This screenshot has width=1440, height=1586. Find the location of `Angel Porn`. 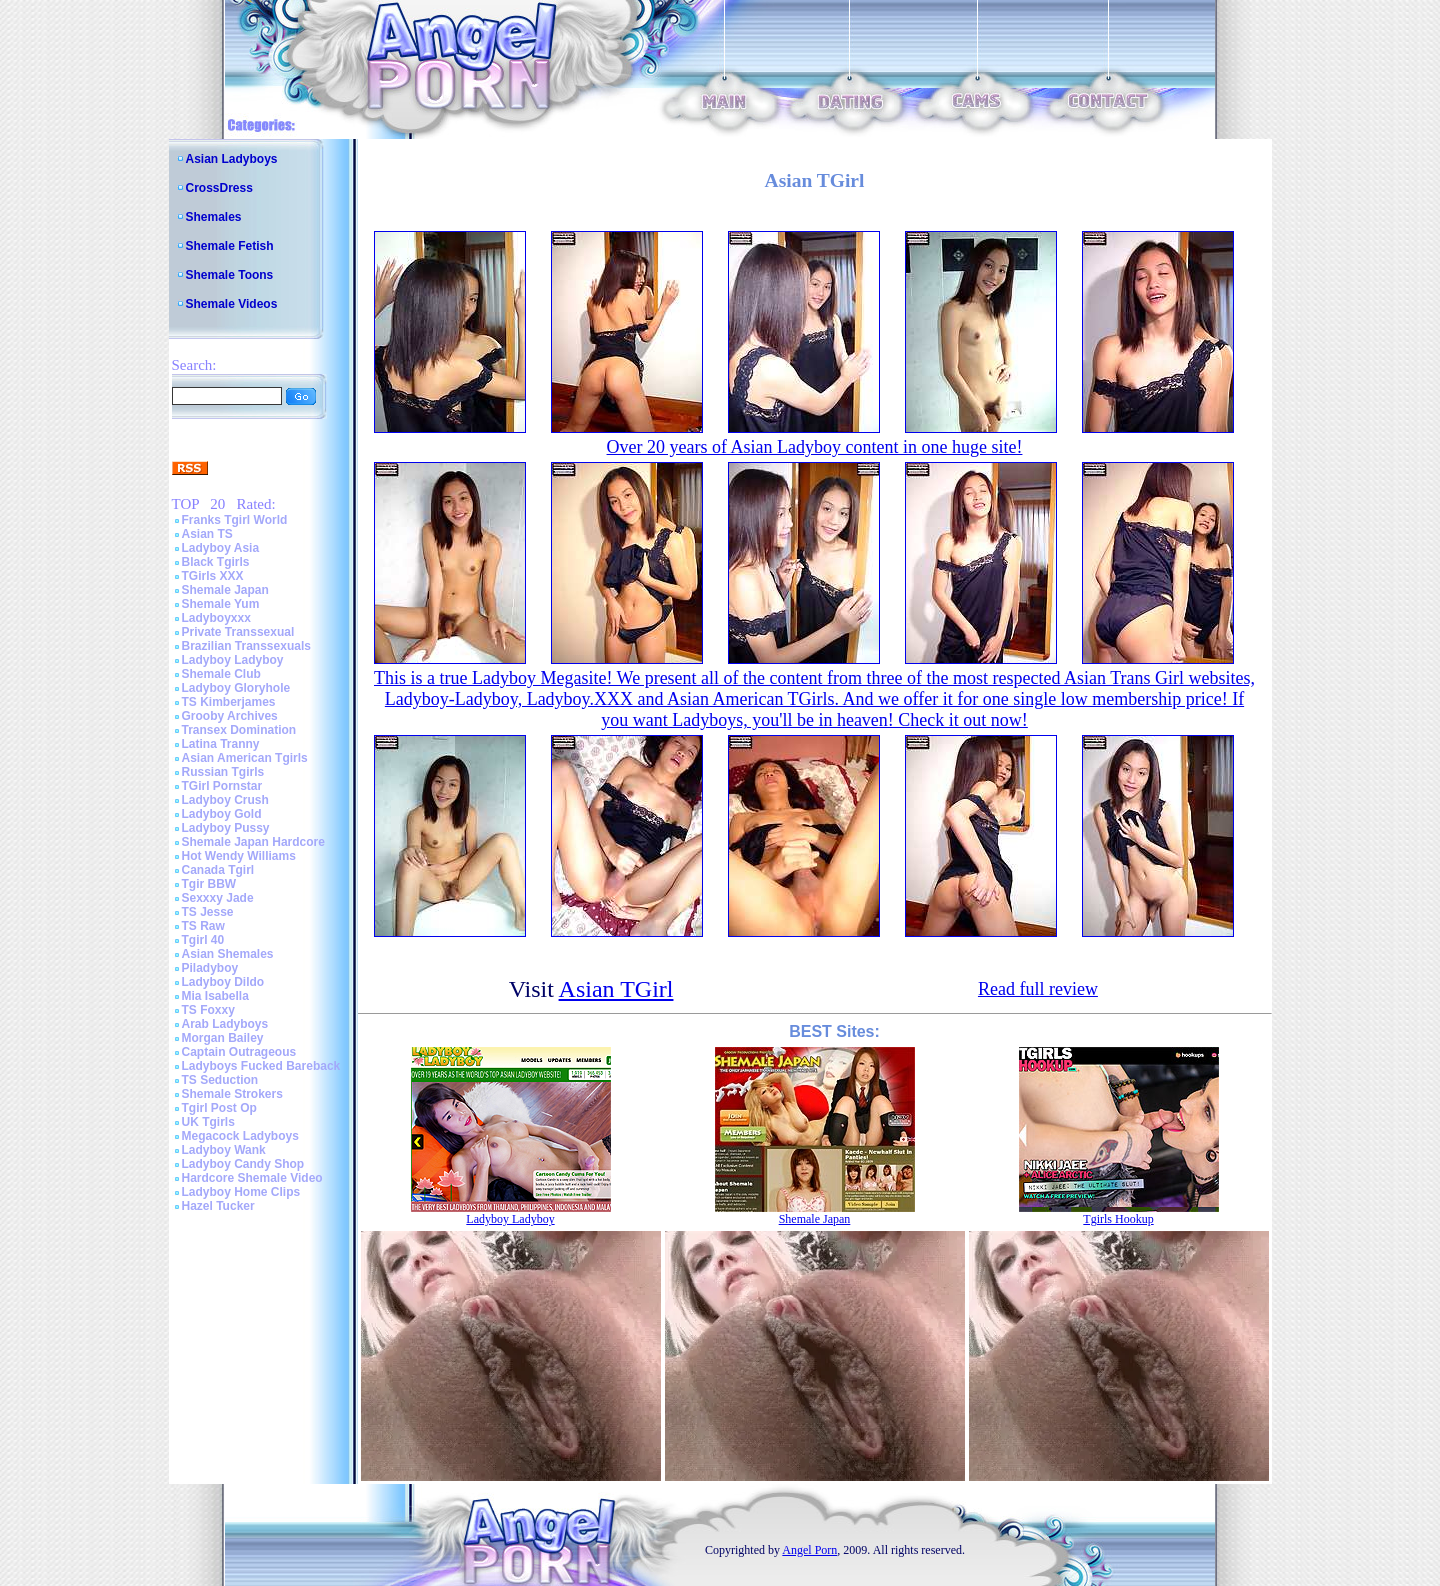

Angel Porn is located at coordinates (809, 1550).